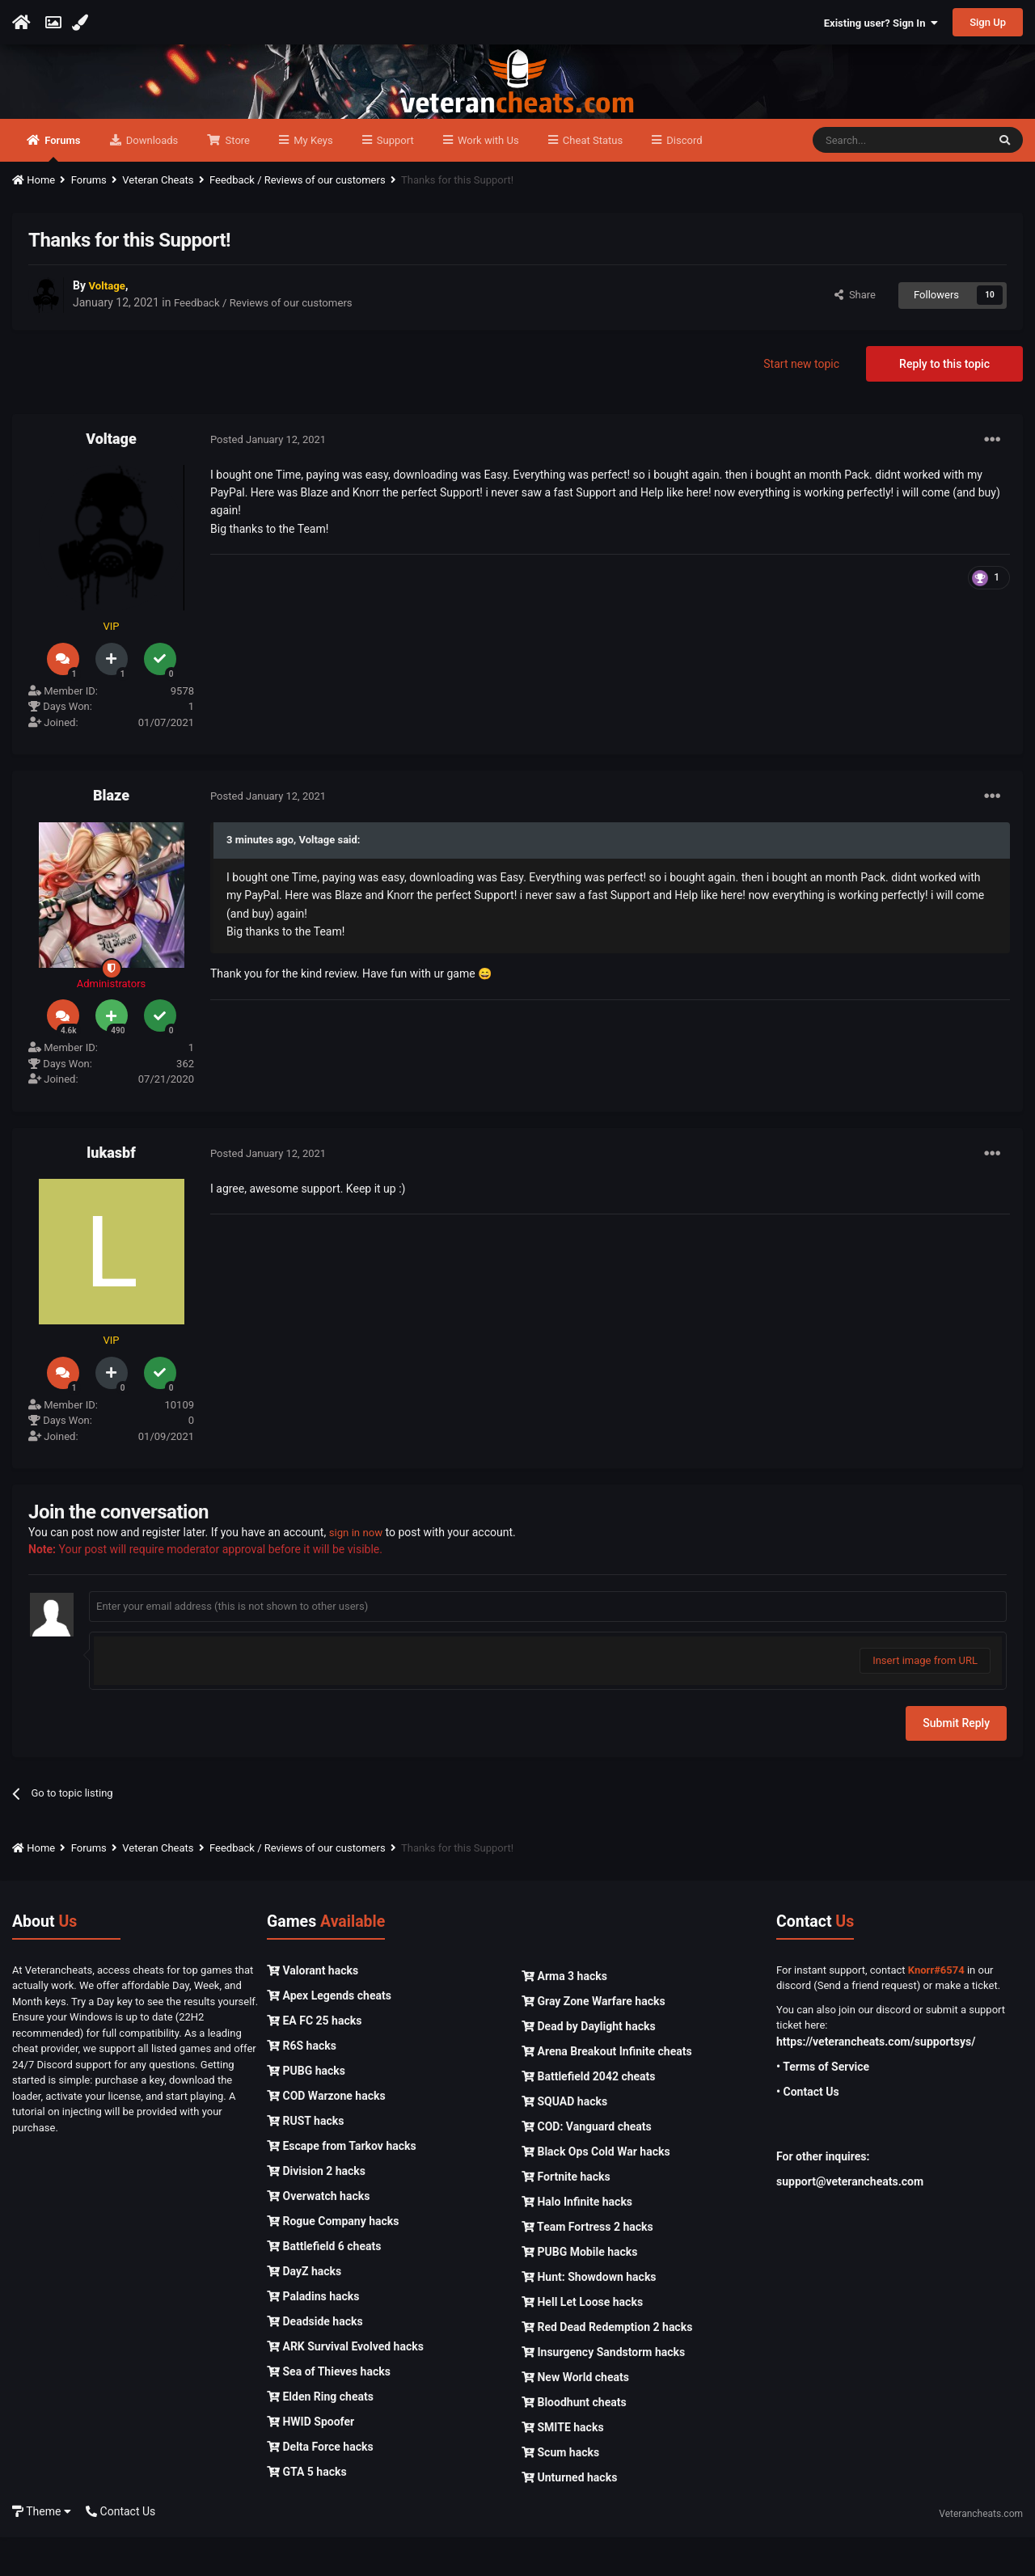 Image resolution: width=1035 pixels, height=2576 pixels. Describe the element at coordinates (579, 2290) in the screenshot. I see `PUBG Mobile hacks` at that location.